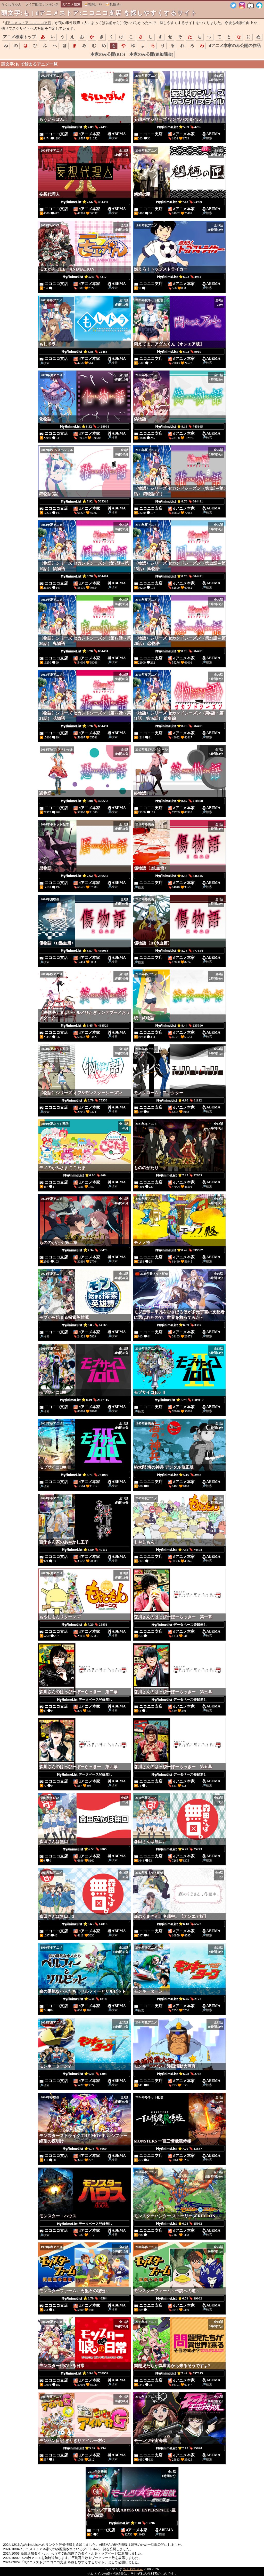 The height and width of the screenshot is (2576, 264). Describe the element at coordinates (84, 951) in the screenshot. I see `⭐8.57 🔖459068` at that location.